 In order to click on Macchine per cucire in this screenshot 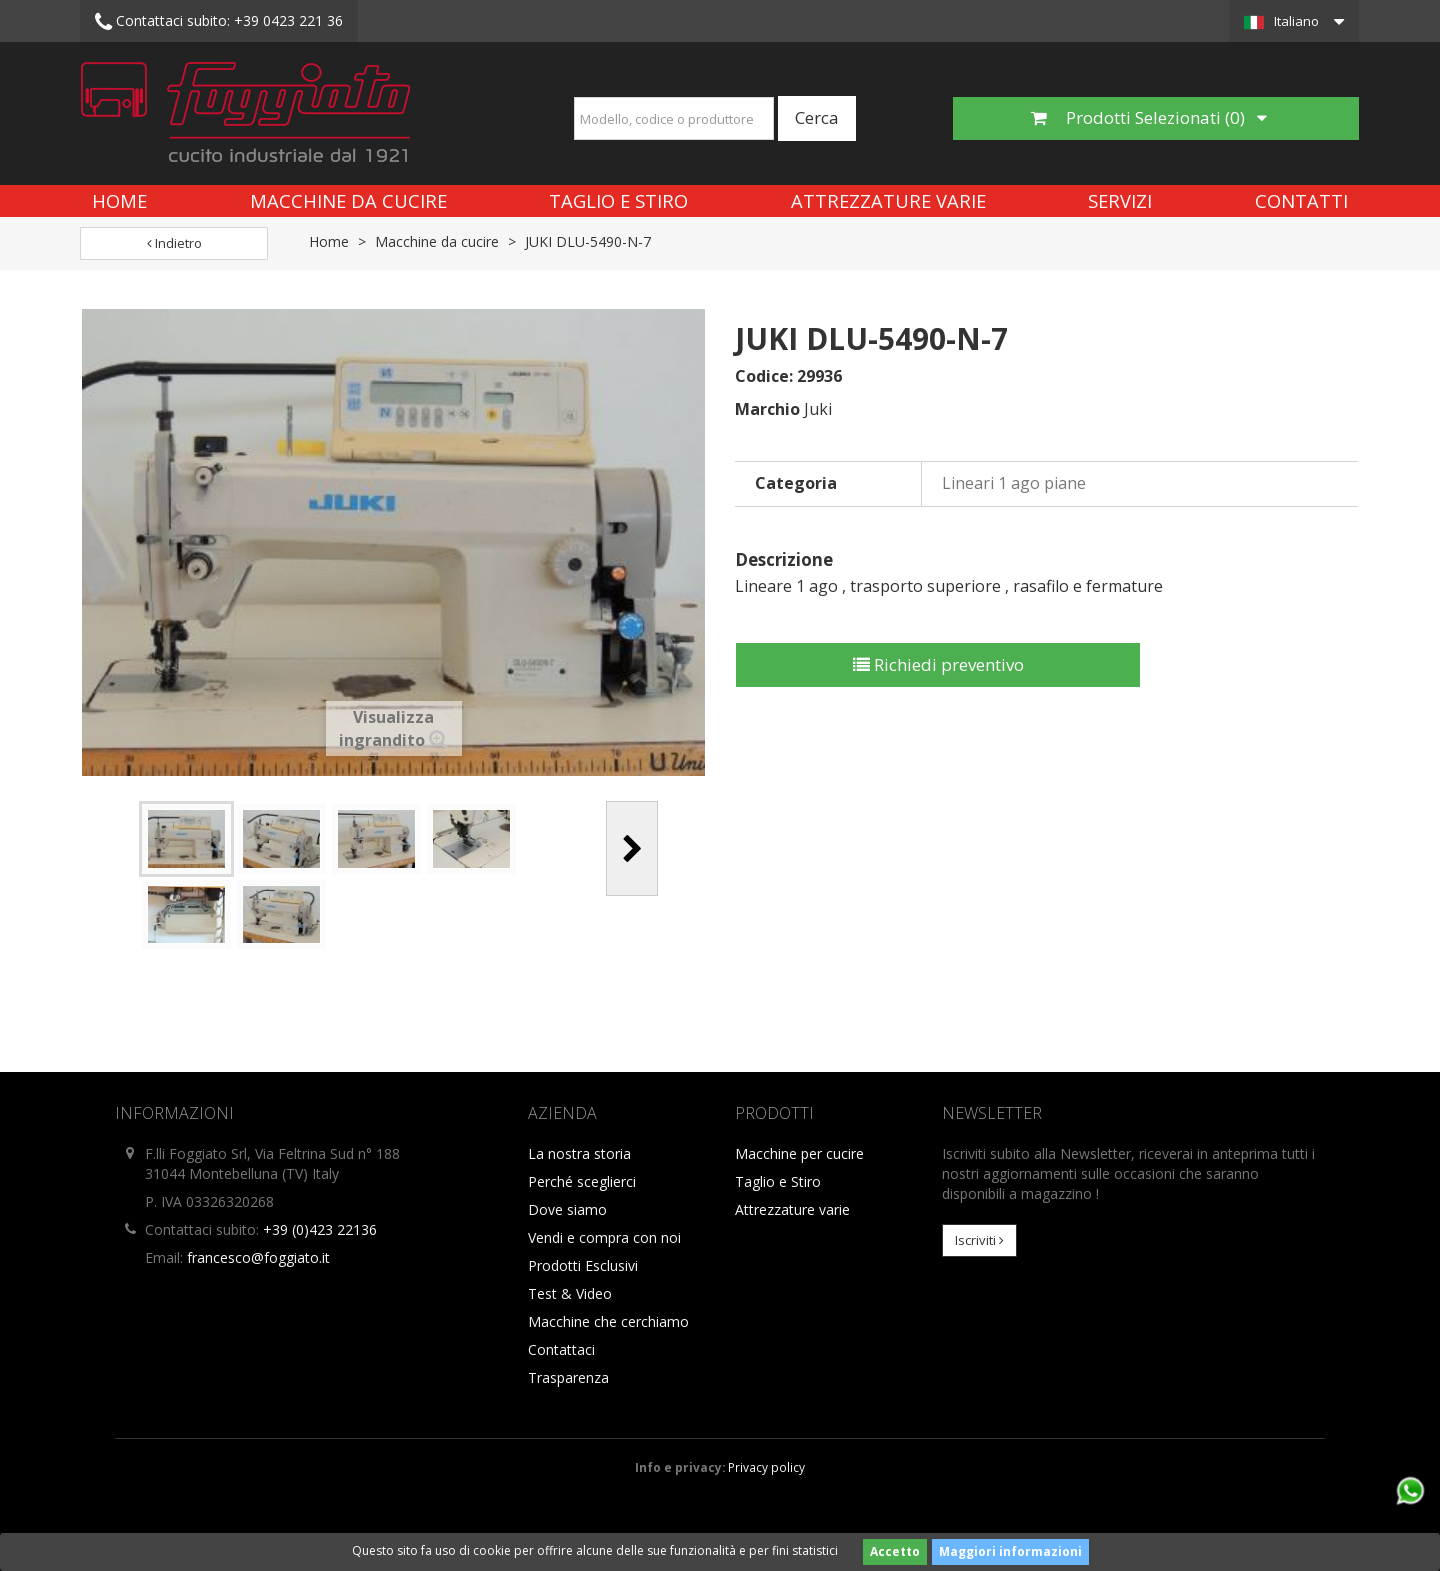, I will do `click(799, 1153)`.